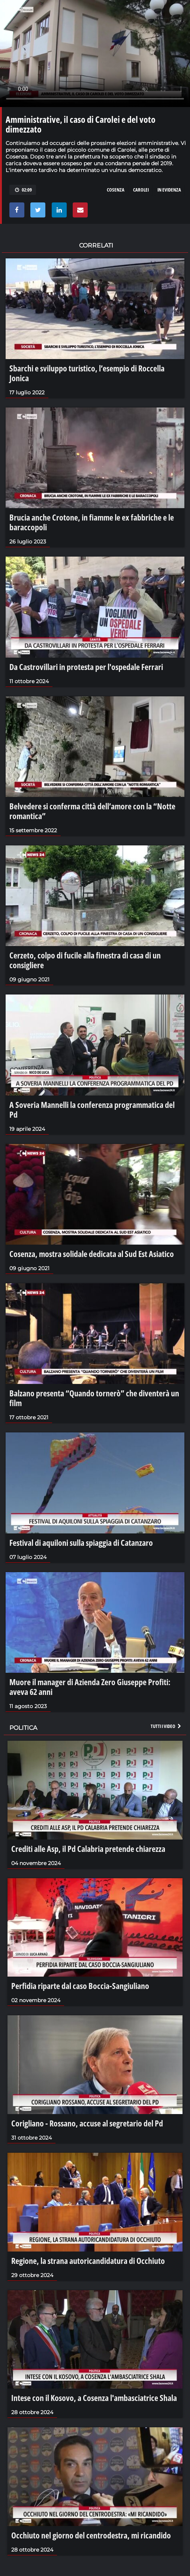  Describe the element at coordinates (80, 1985) in the screenshot. I see `Perfidia riparte dal caso Boccia-Sangiuliano` at that location.